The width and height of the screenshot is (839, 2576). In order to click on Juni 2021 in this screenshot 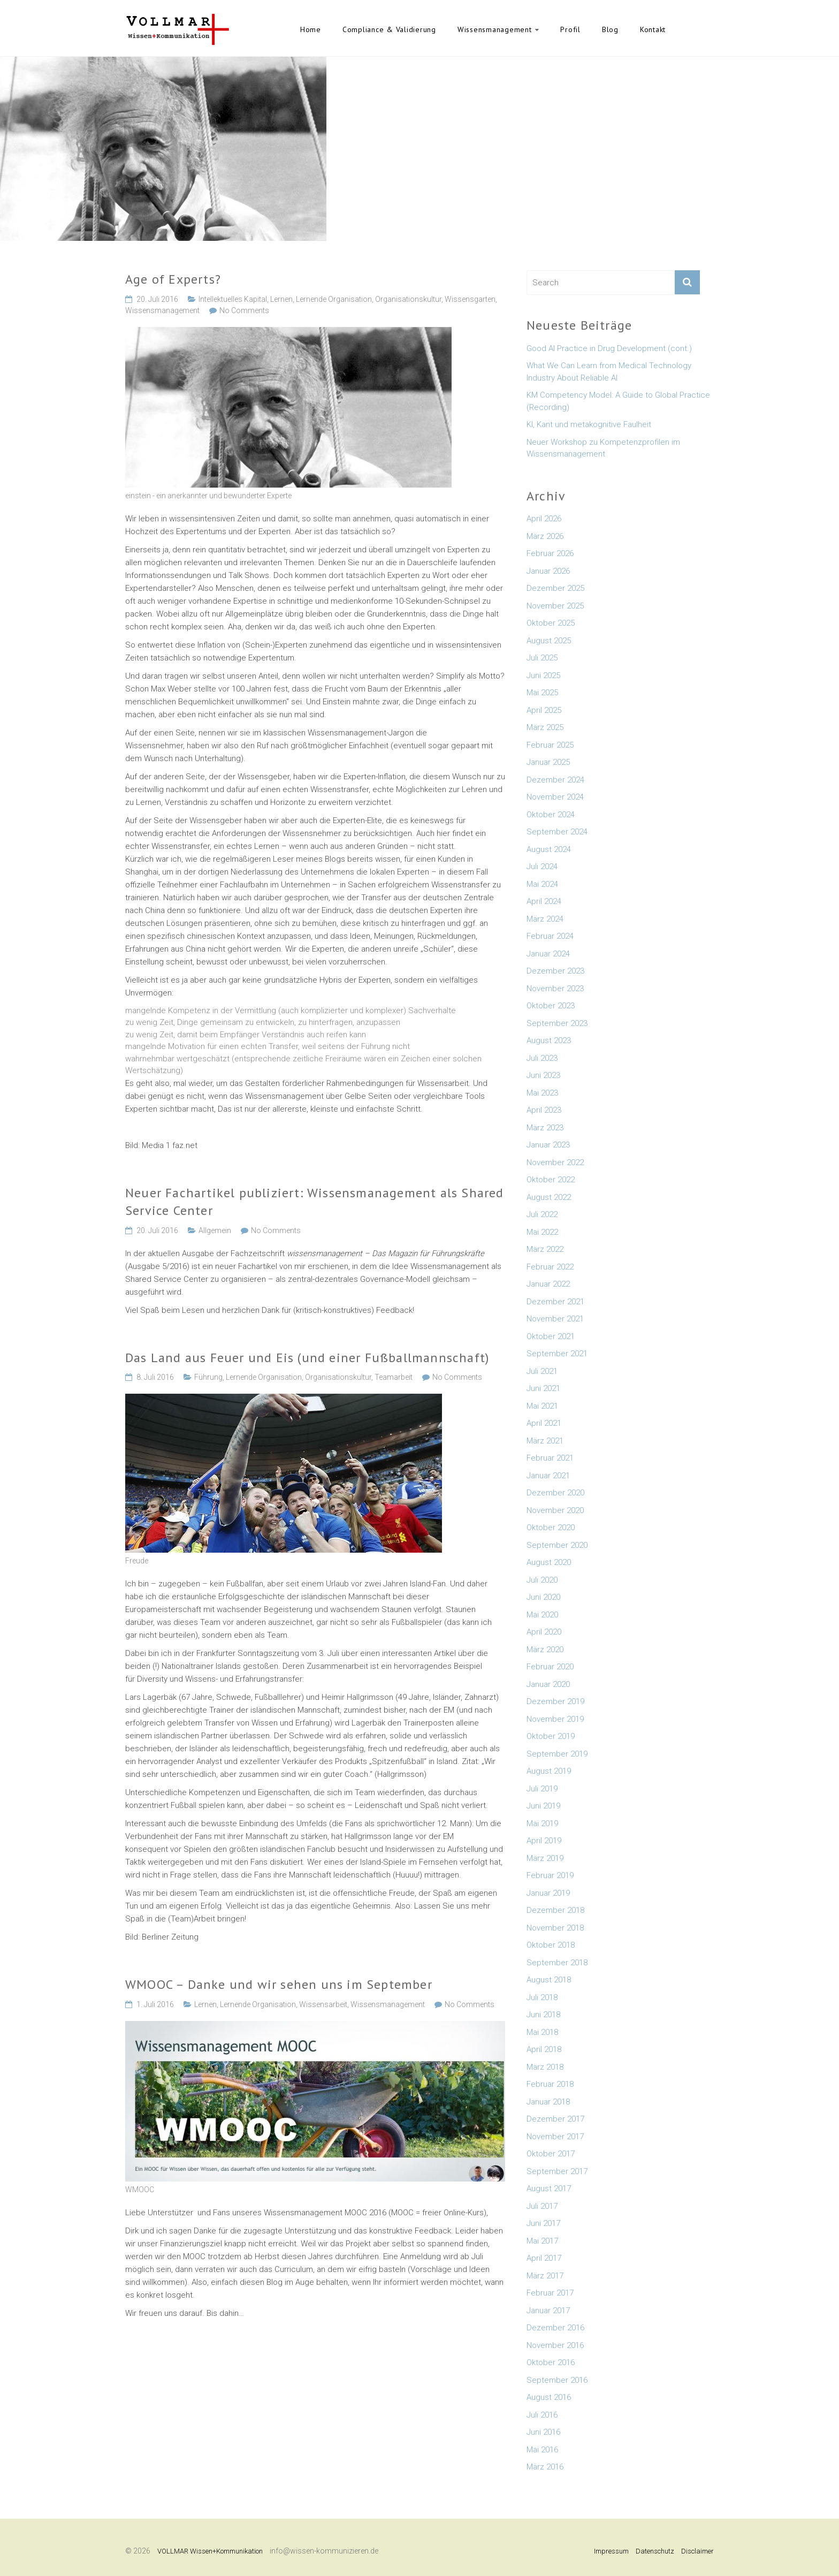, I will do `click(543, 1388)`.